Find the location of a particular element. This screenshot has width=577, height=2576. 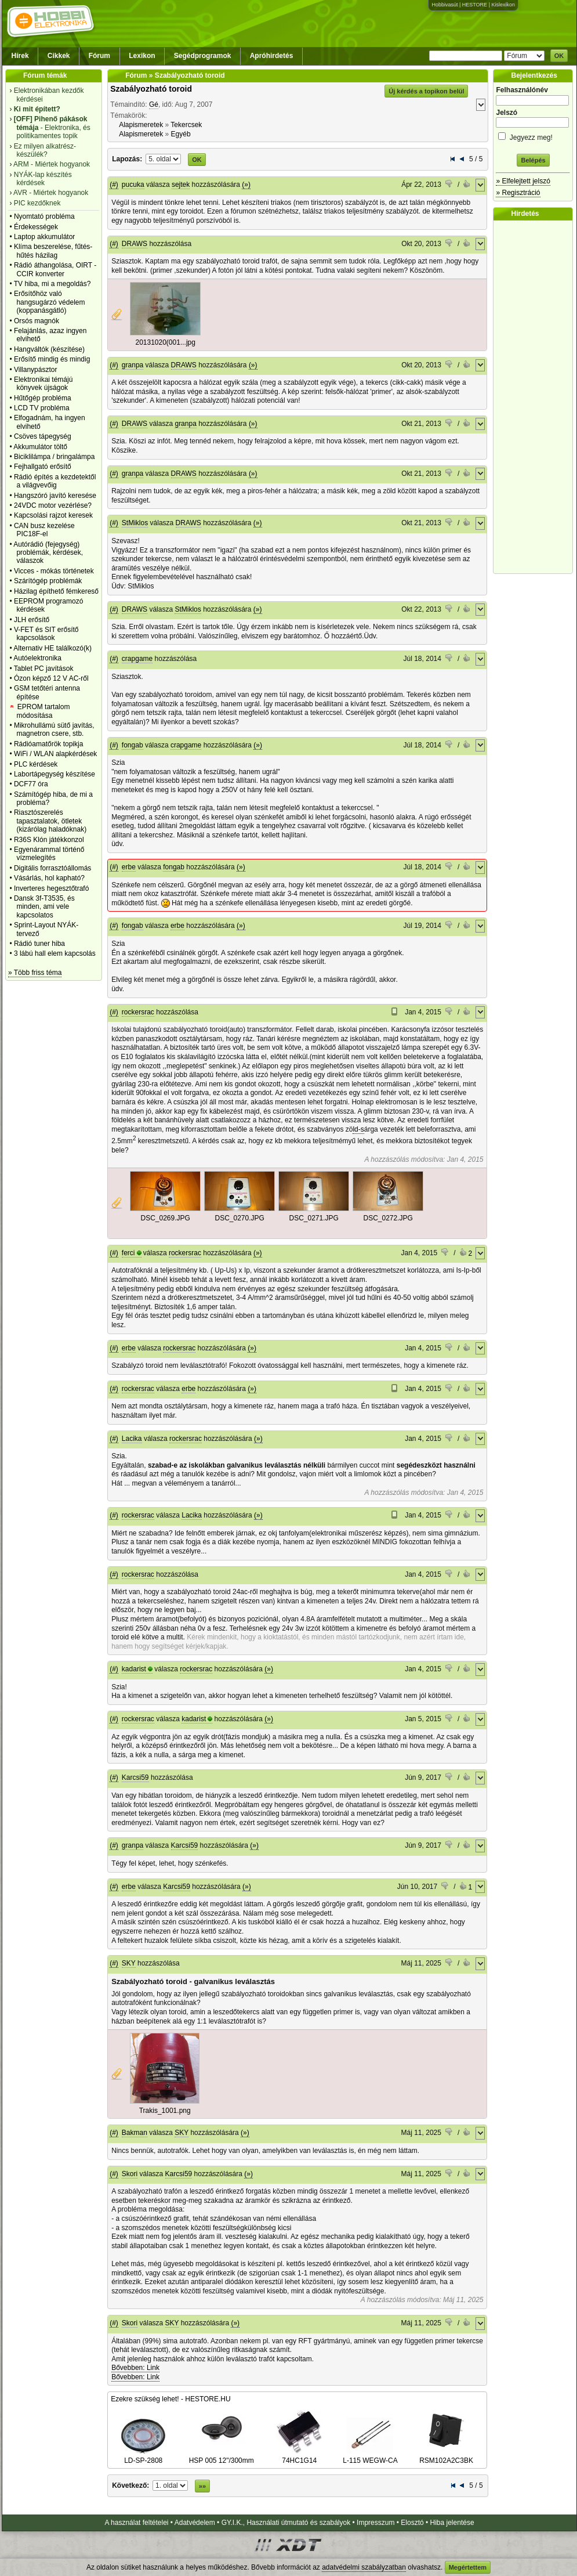

Trakis_1001.png is located at coordinates (165, 2111).